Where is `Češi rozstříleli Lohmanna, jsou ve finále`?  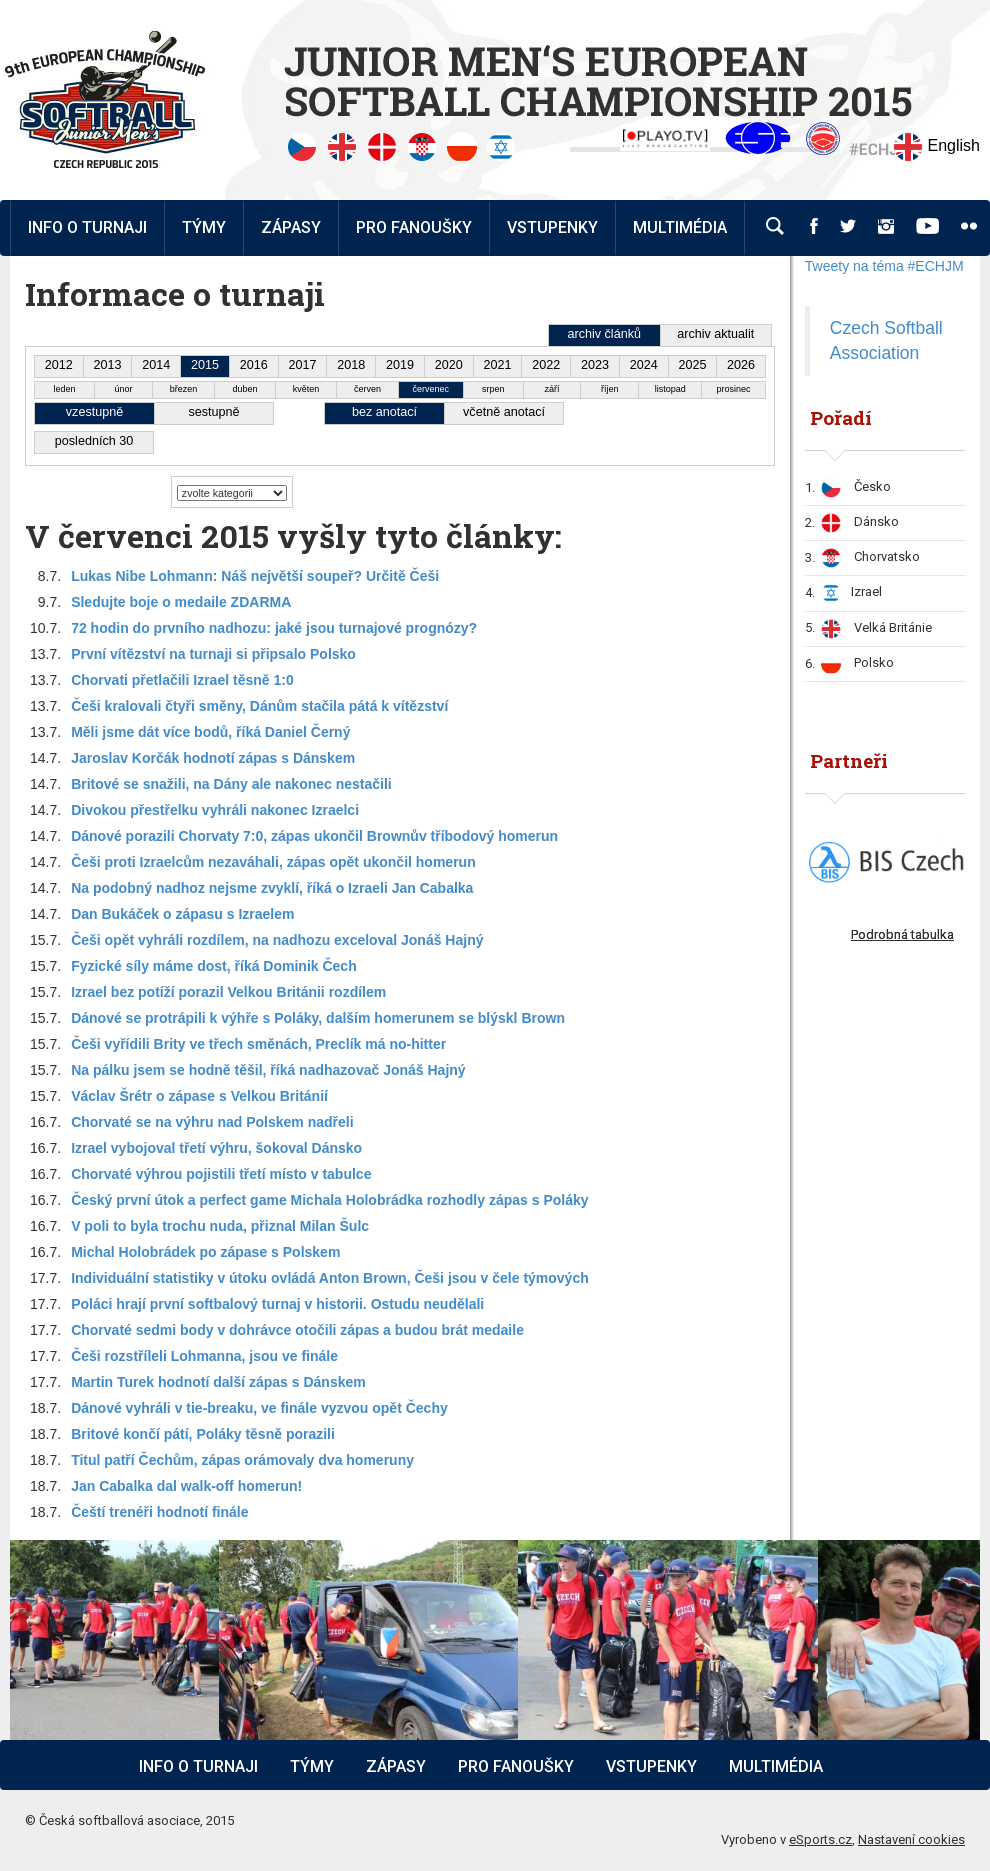 Češi rozstříleli Lohmanna, jsou ve finále is located at coordinates (204, 1356).